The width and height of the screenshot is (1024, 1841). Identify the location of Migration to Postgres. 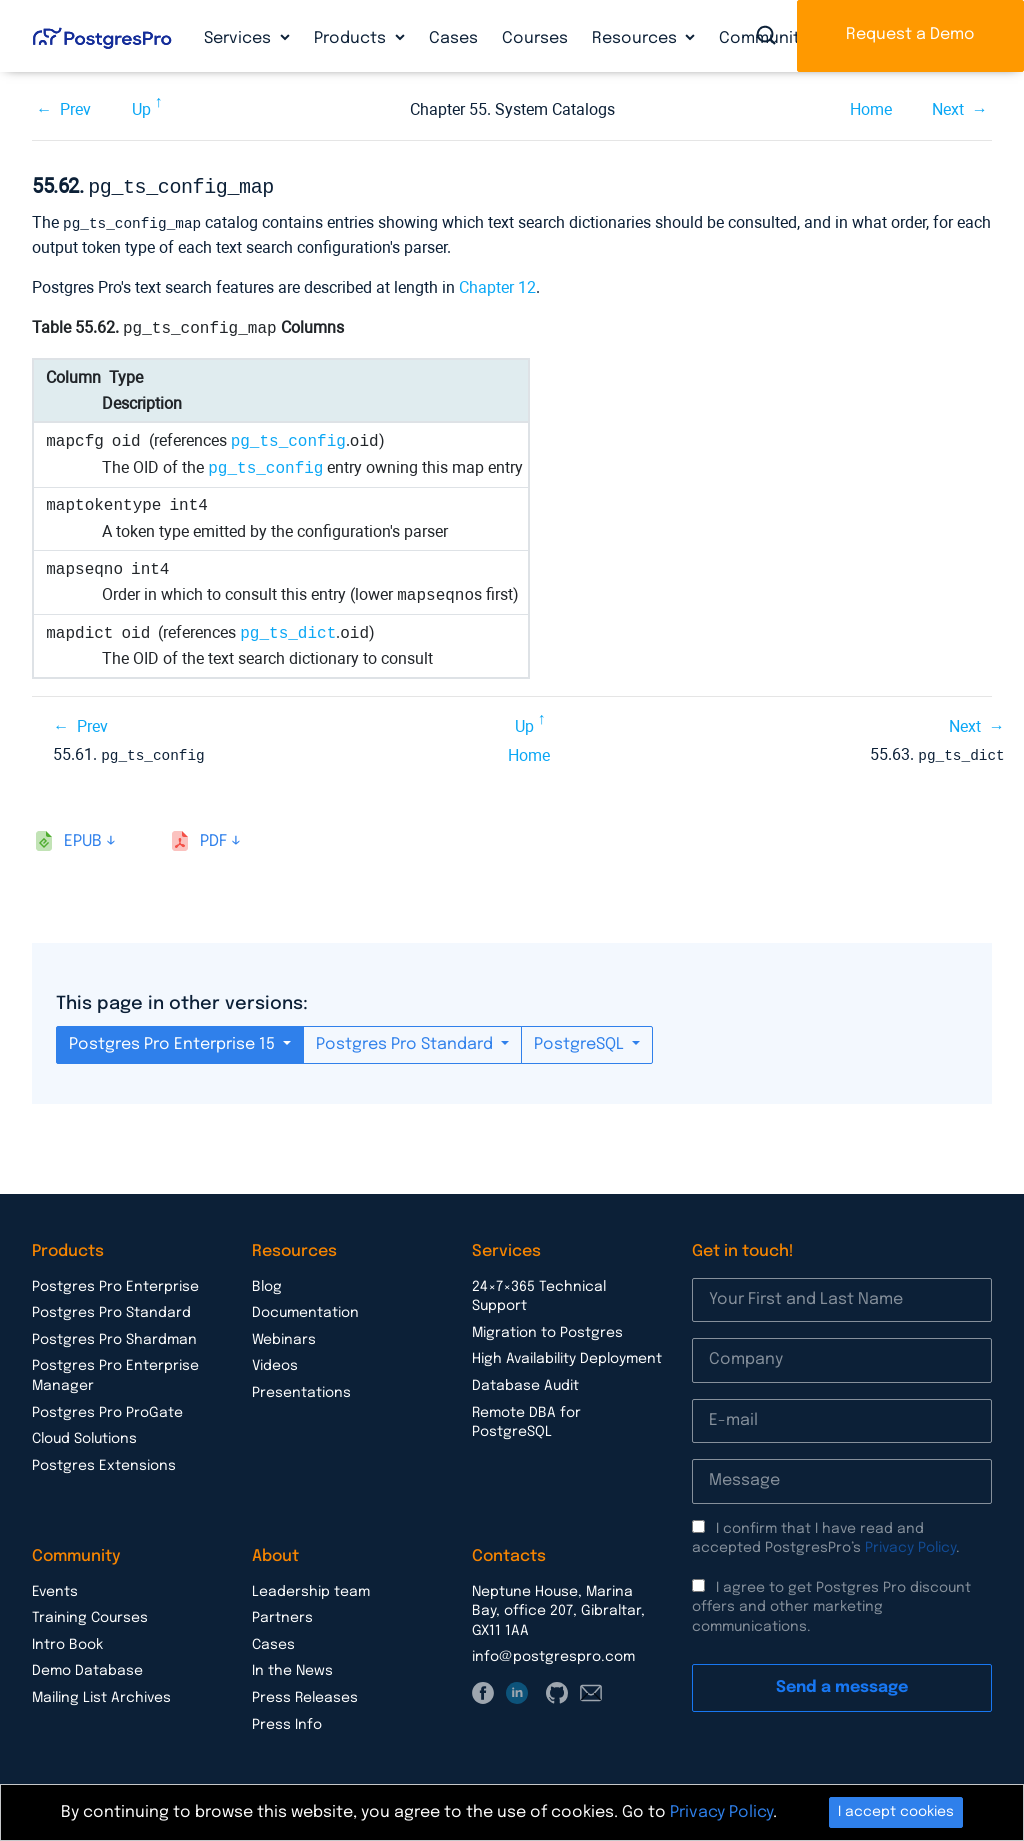
(547, 1329).